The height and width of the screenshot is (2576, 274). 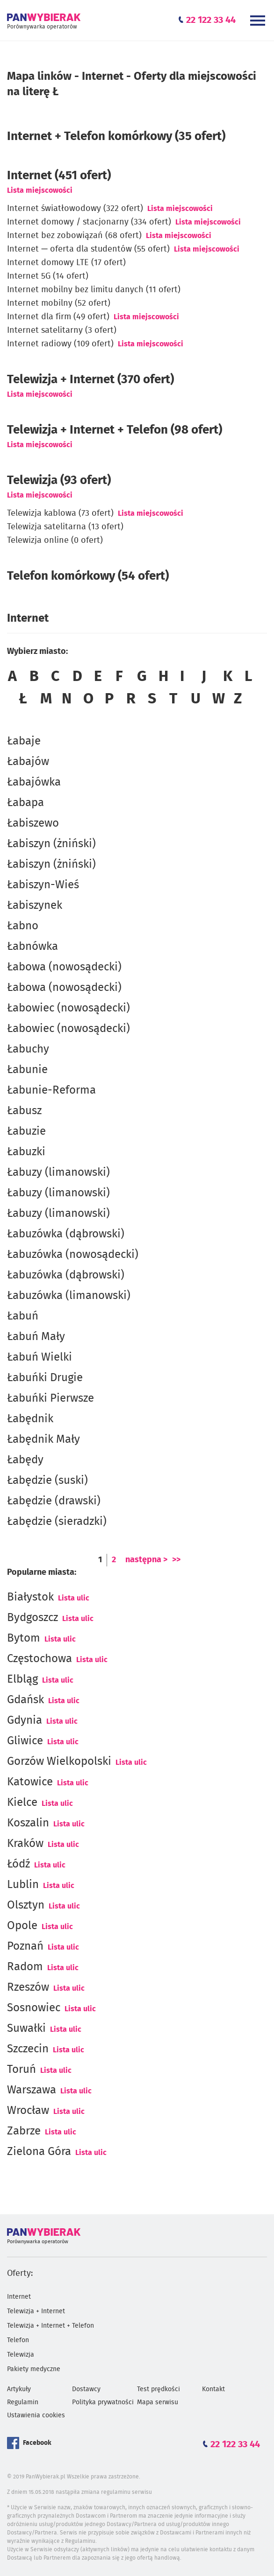 What do you see at coordinates (65, 1234) in the screenshot?
I see `Łabuzówka (dąbrowski)` at bounding box center [65, 1234].